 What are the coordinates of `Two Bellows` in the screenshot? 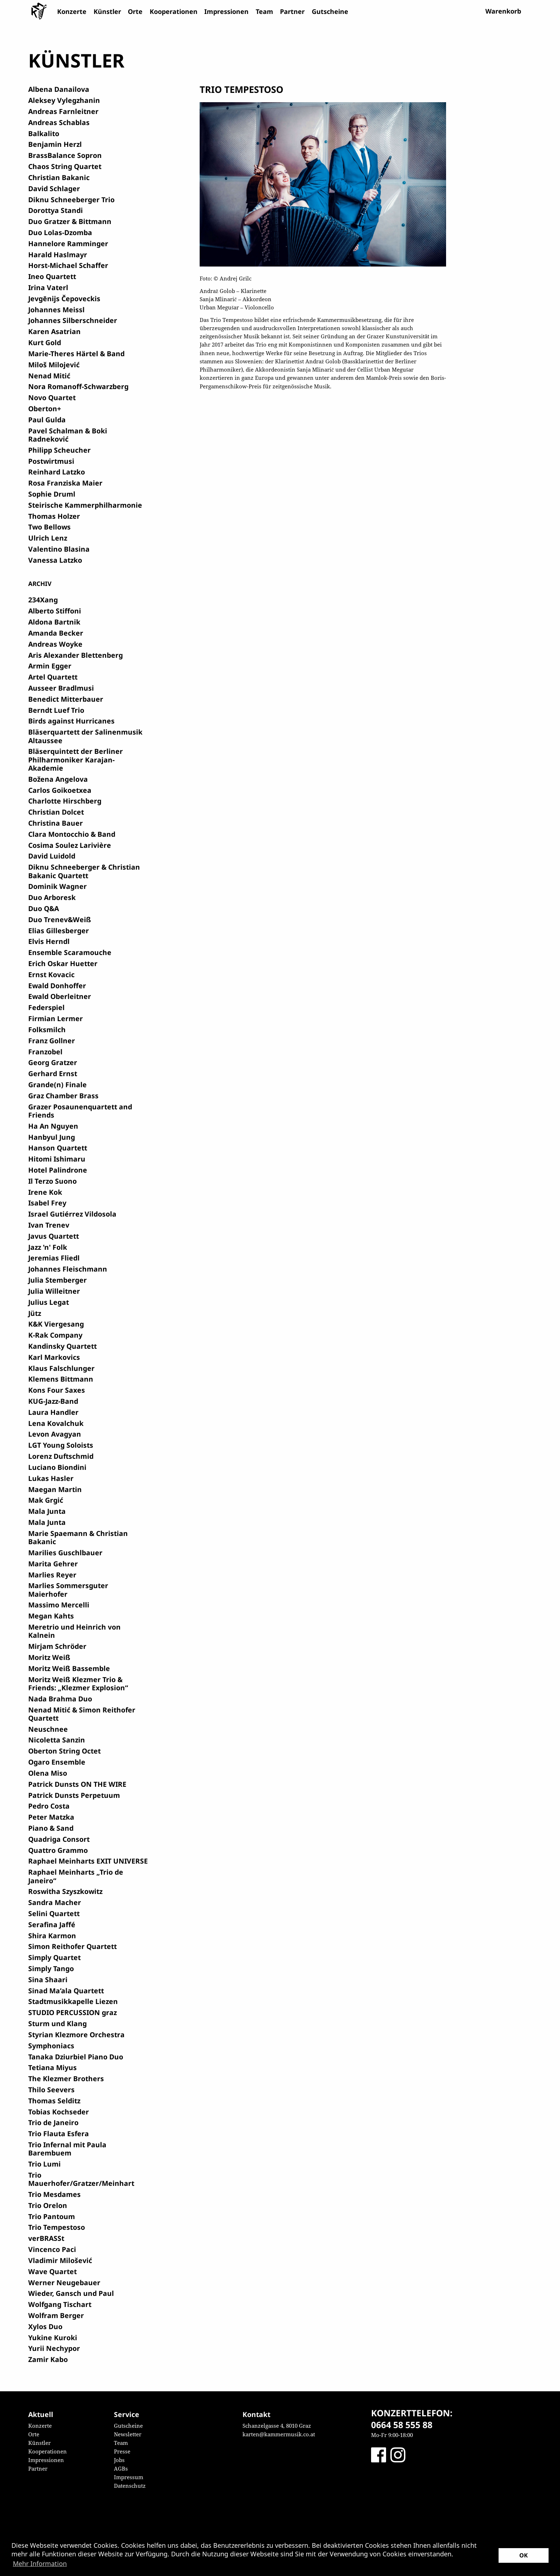 It's located at (49, 527).